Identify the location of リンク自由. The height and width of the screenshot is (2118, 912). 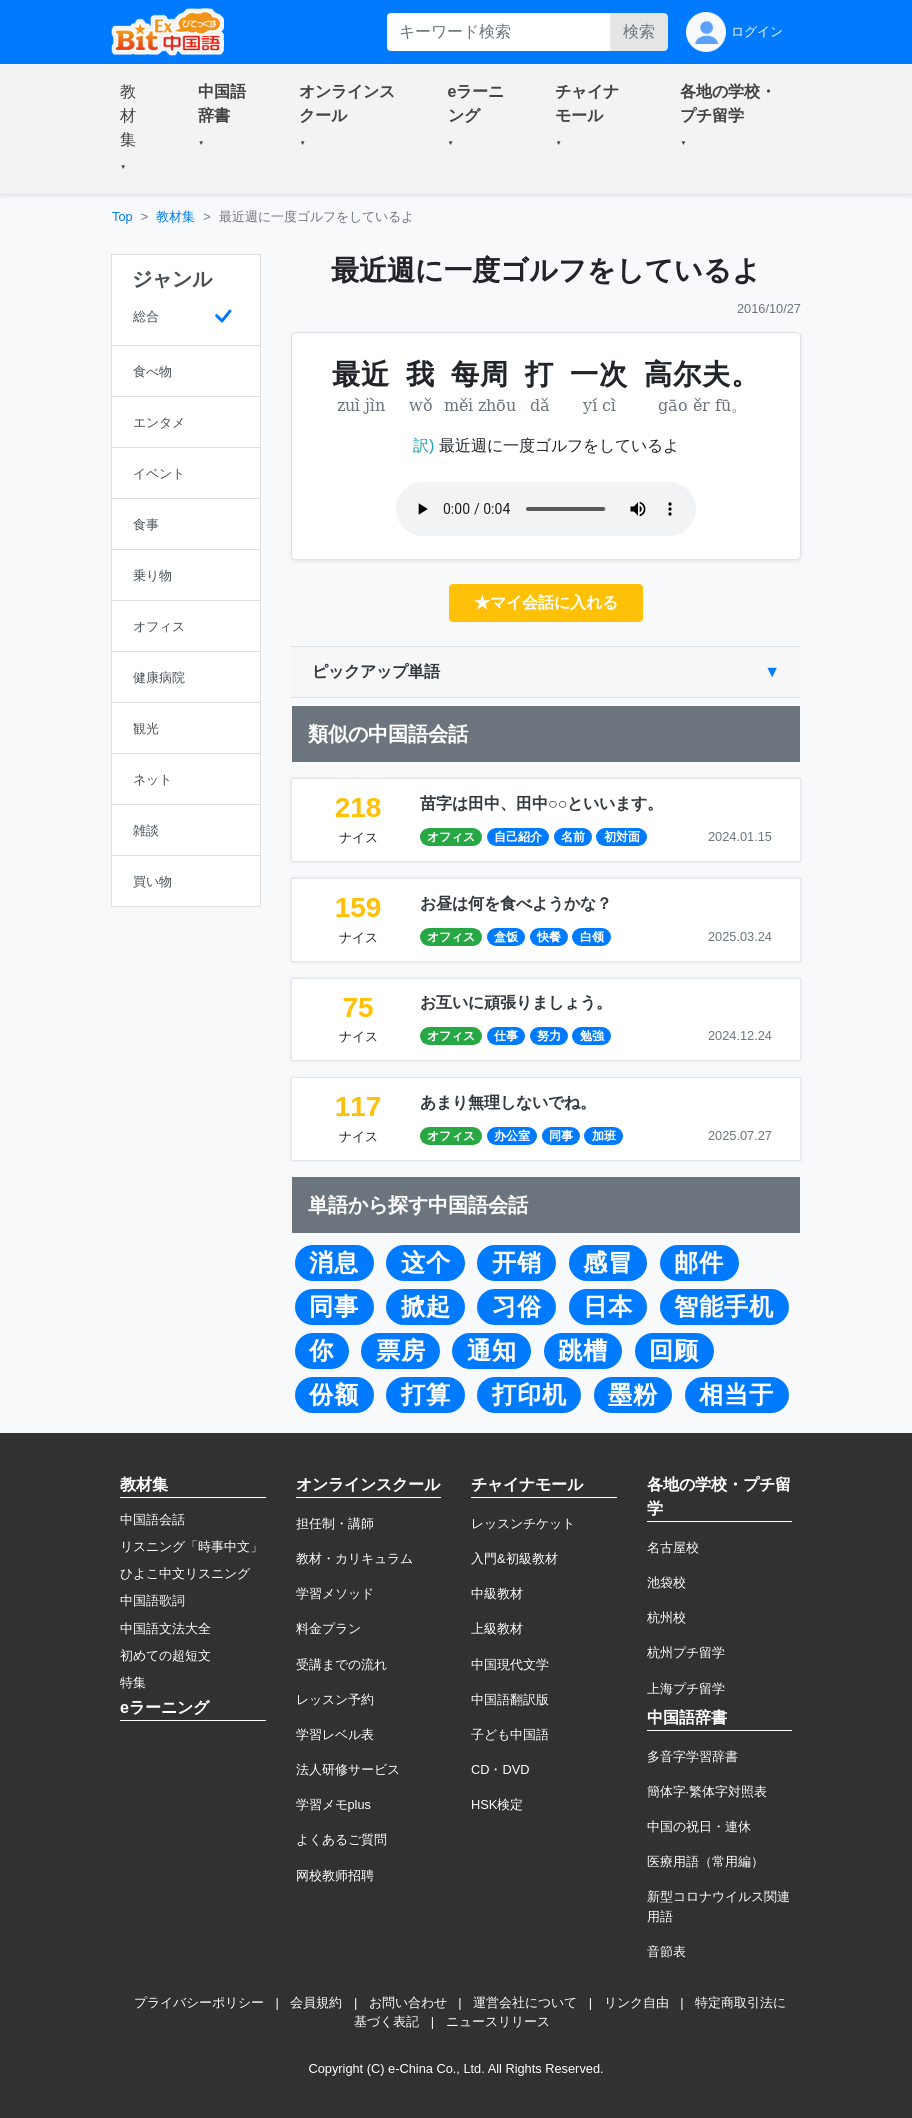
(636, 2002).